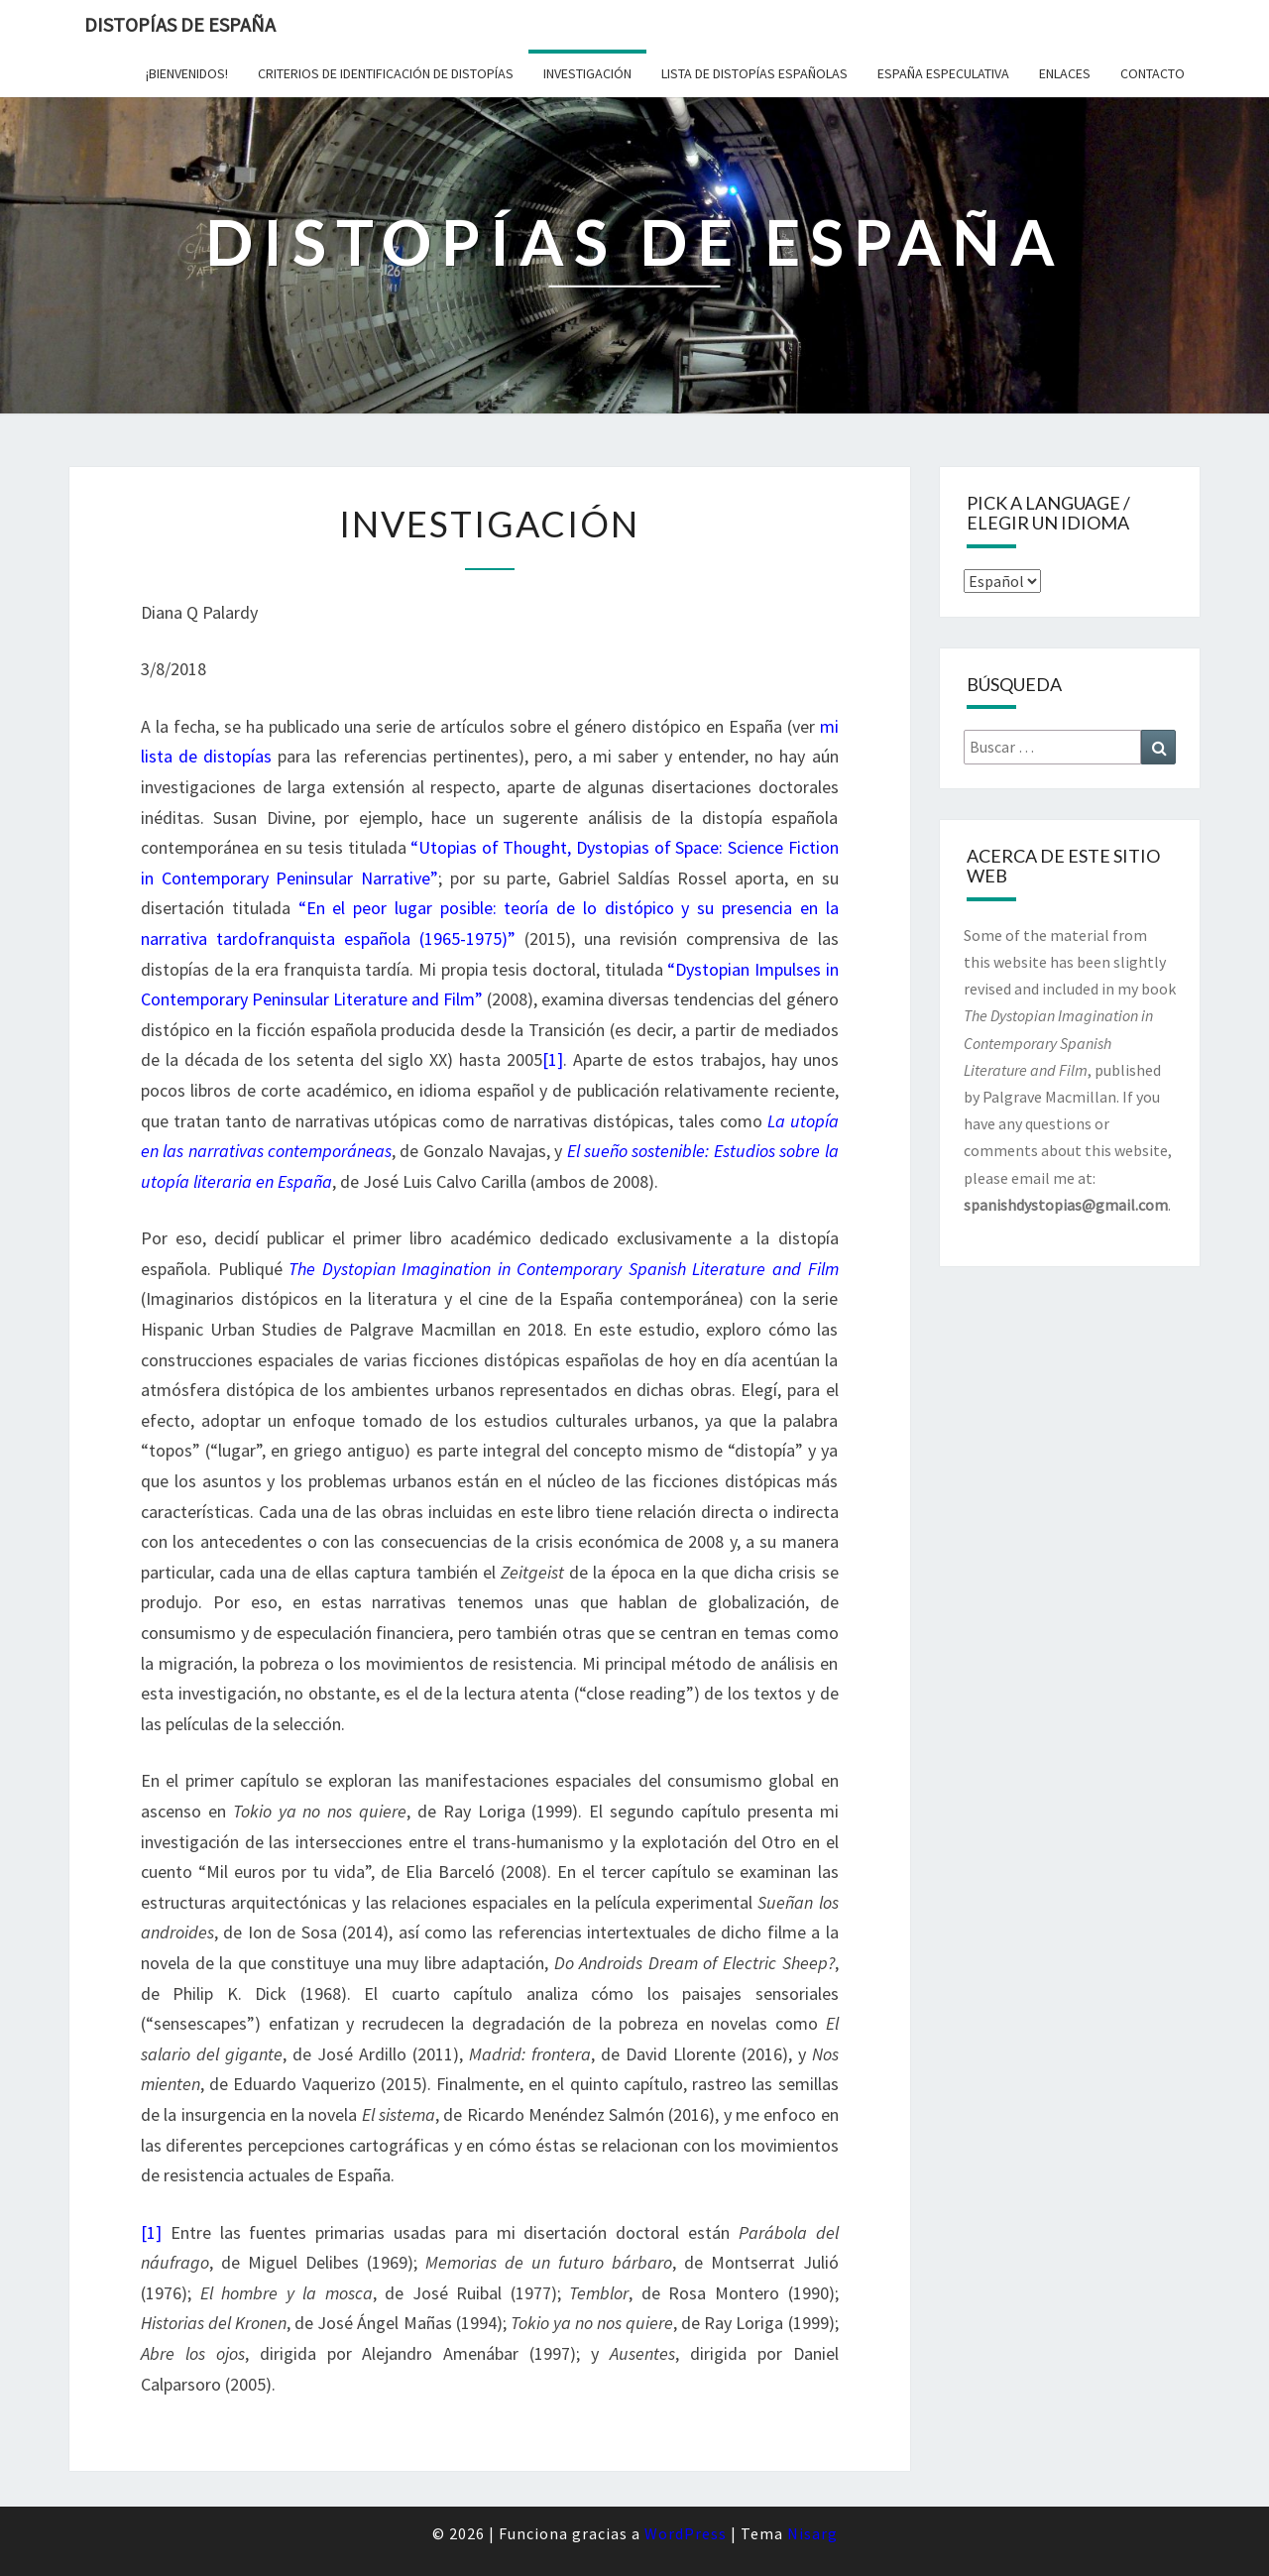 This screenshot has width=1269, height=2576. What do you see at coordinates (180, 24) in the screenshot?
I see `Distopías de España` at bounding box center [180, 24].